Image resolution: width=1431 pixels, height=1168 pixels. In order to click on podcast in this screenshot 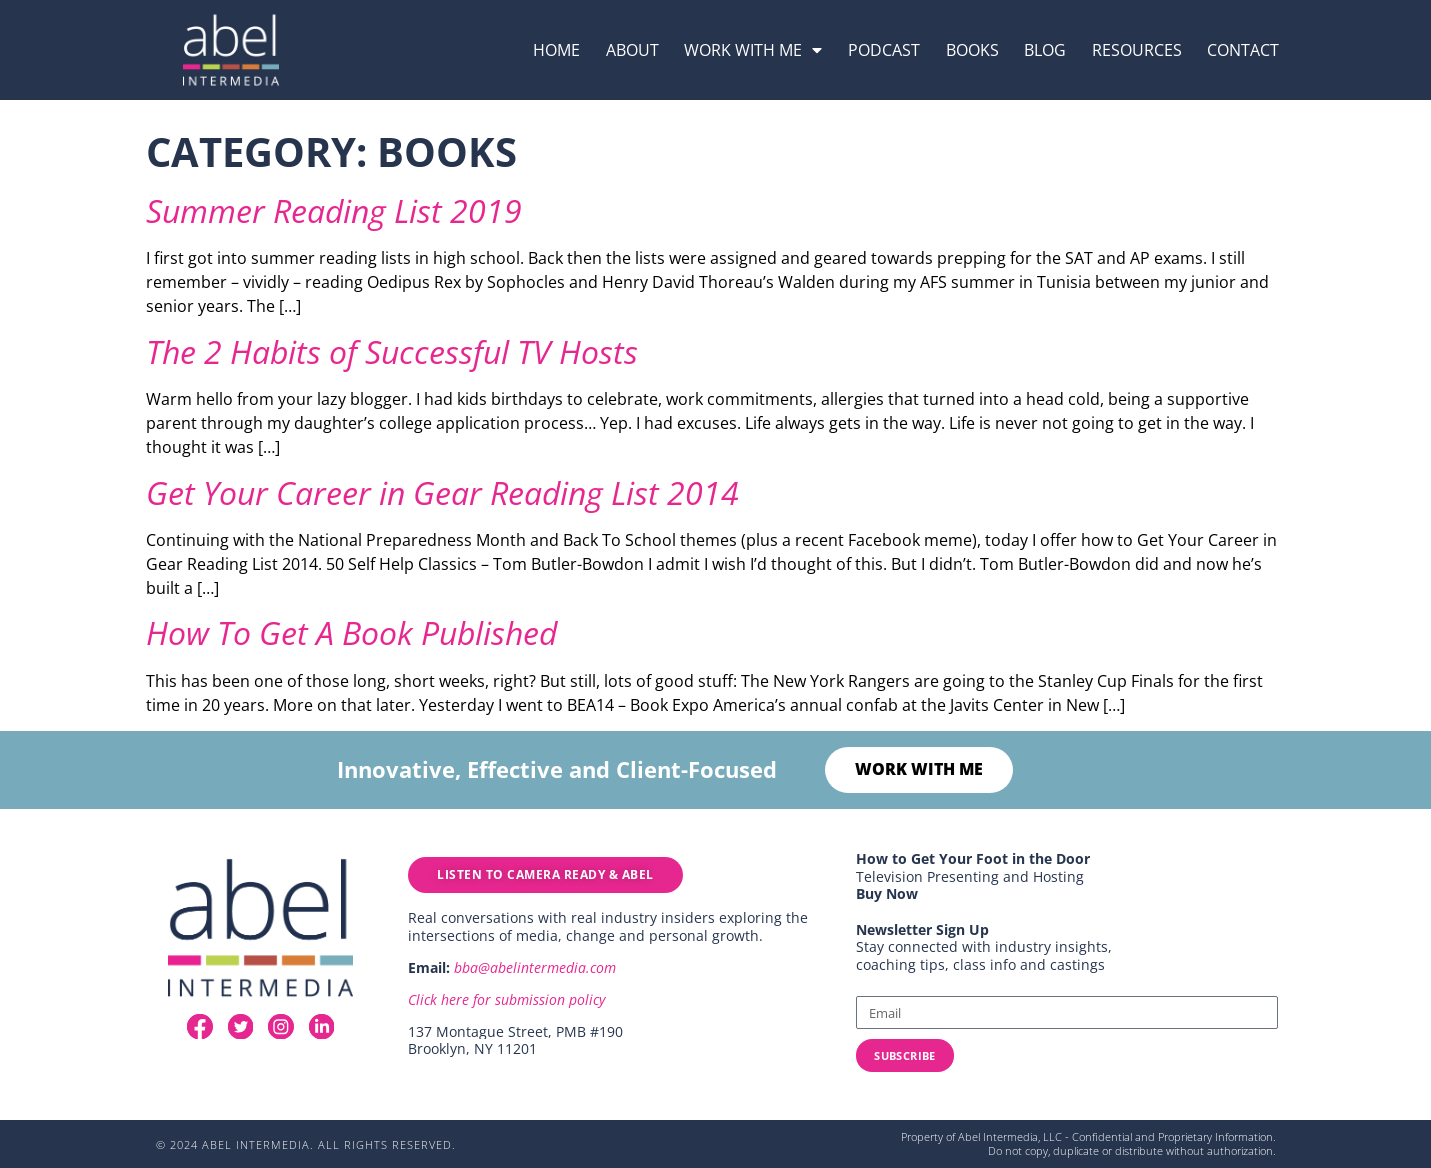, I will do `click(884, 50)`.